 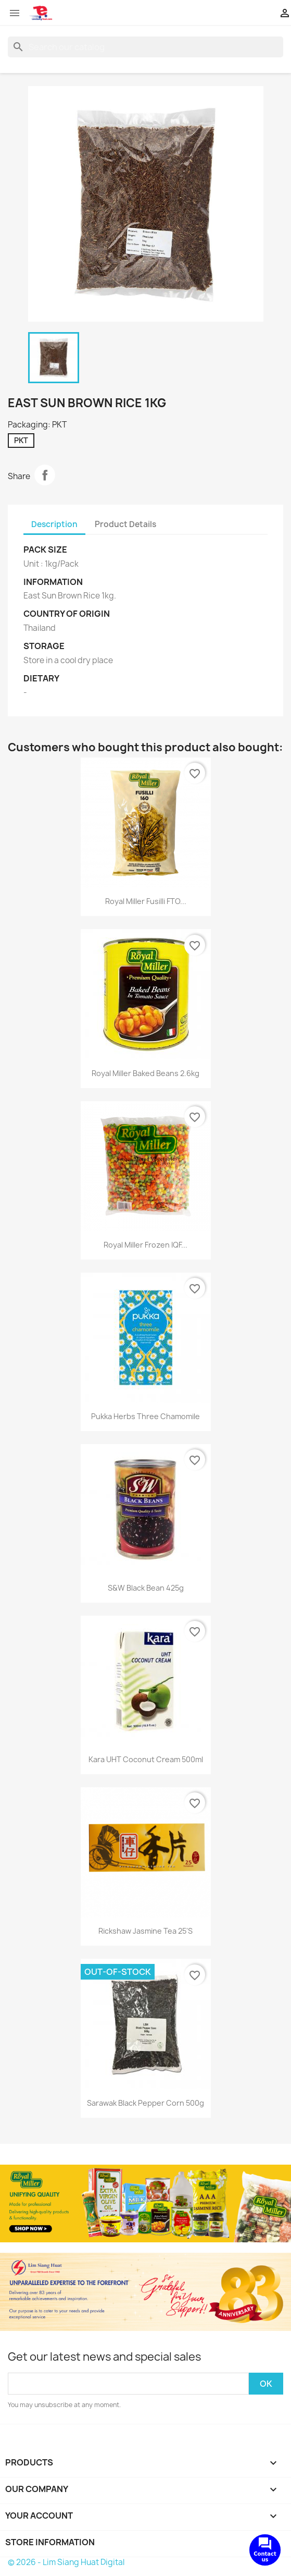 I want to click on Share, so click(x=44, y=475).